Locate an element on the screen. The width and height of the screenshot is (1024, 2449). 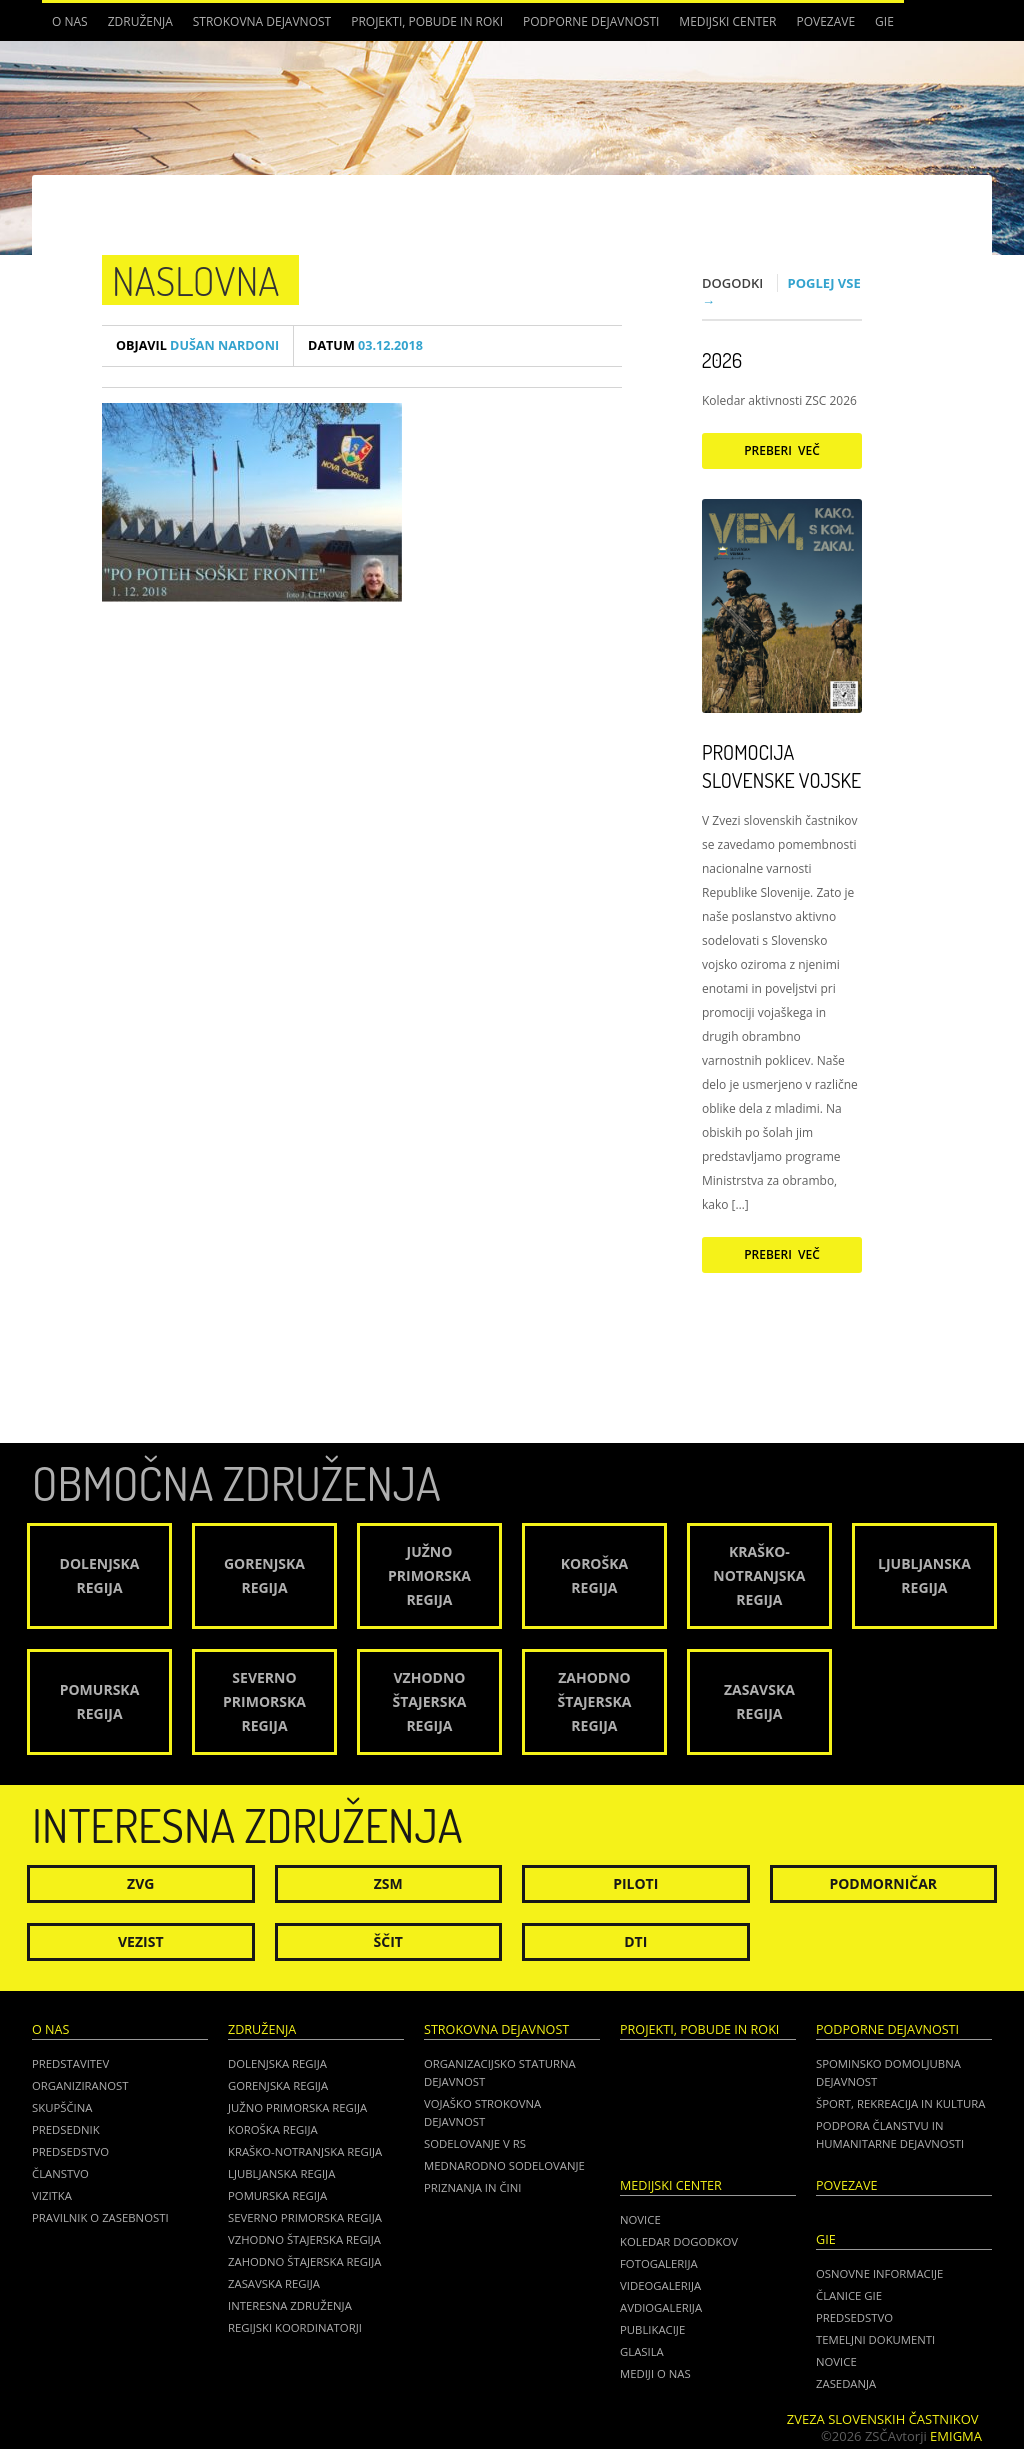
ČLANICE GIE is located at coordinates (849, 2295).